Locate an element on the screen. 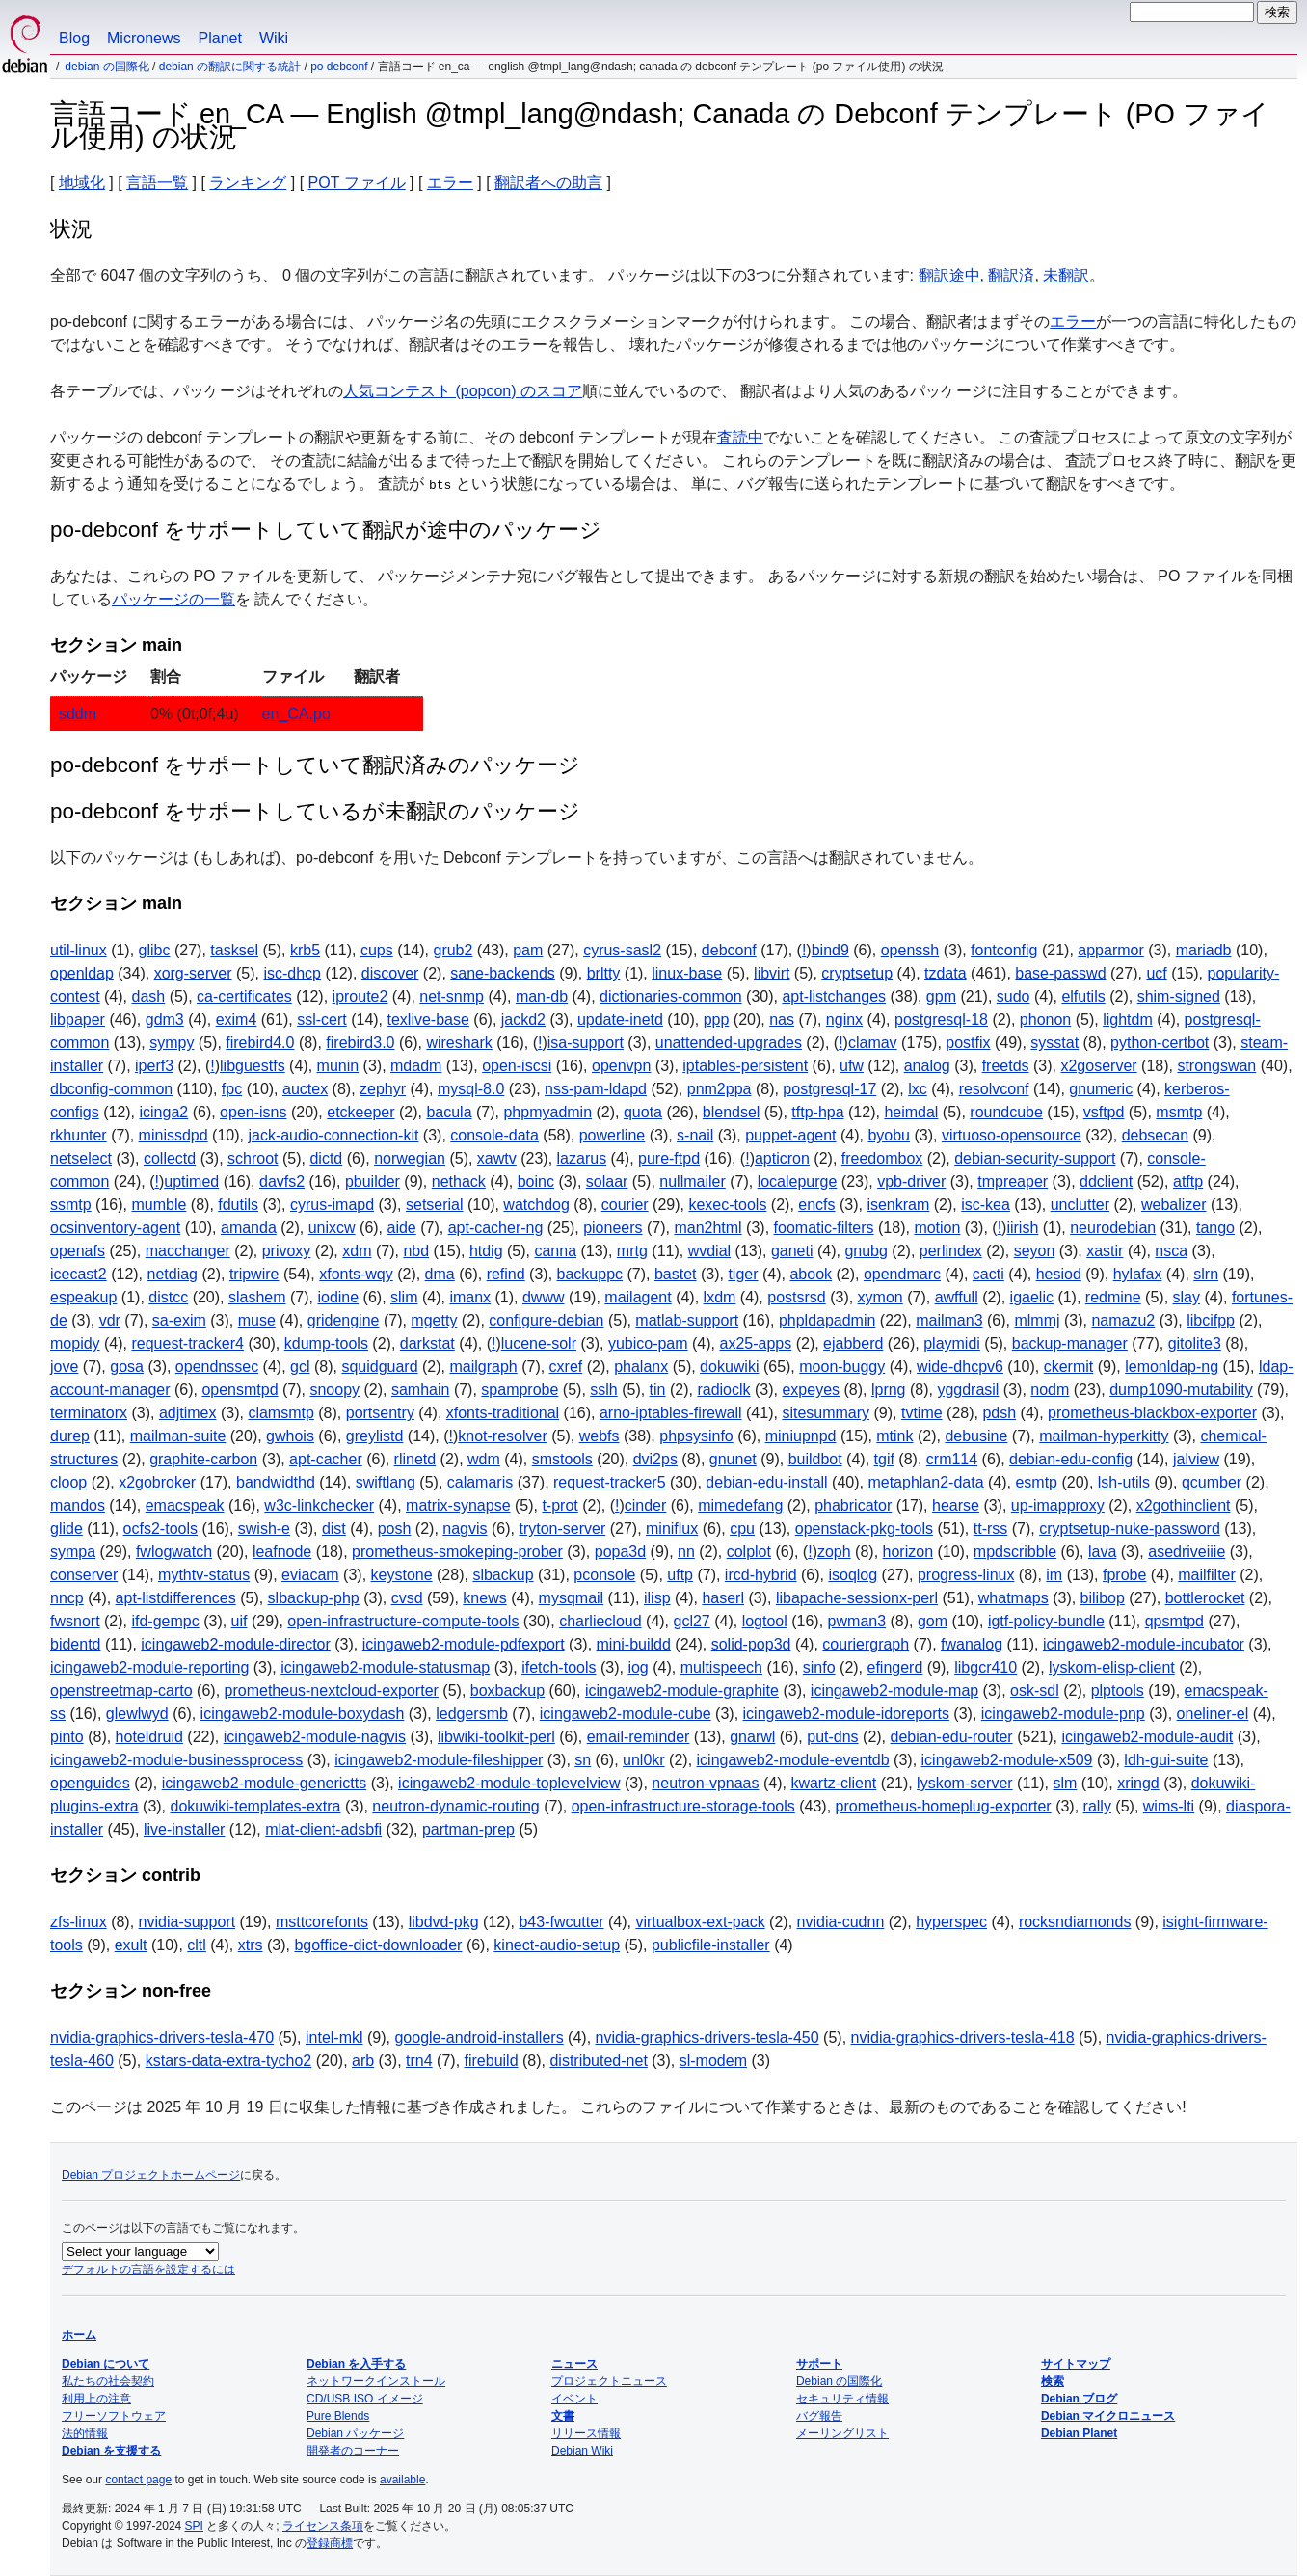 This screenshot has height=2576, width=1307. firebird4.0 is located at coordinates (260, 1042).